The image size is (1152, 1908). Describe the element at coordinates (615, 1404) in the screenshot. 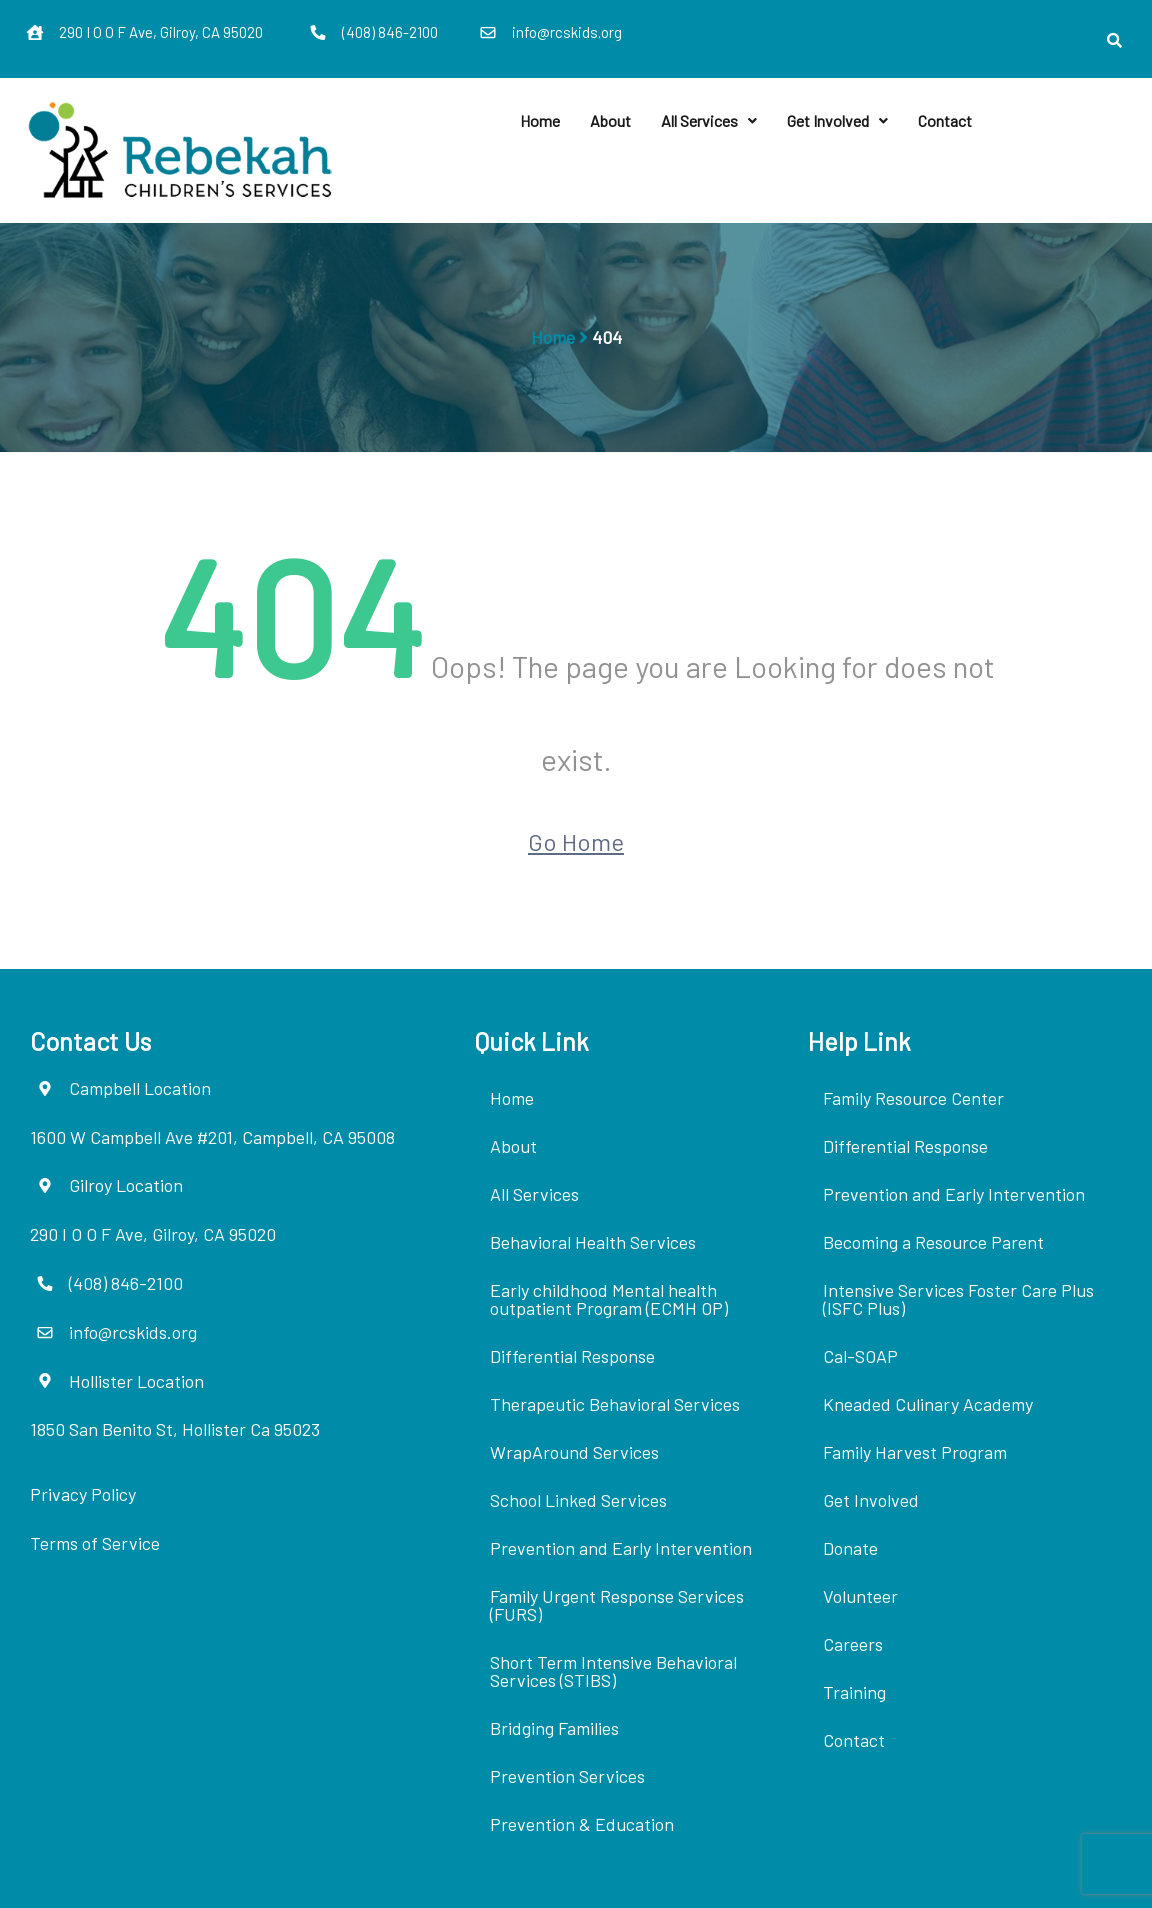

I see `Therapeutic Behavioral Services` at that location.